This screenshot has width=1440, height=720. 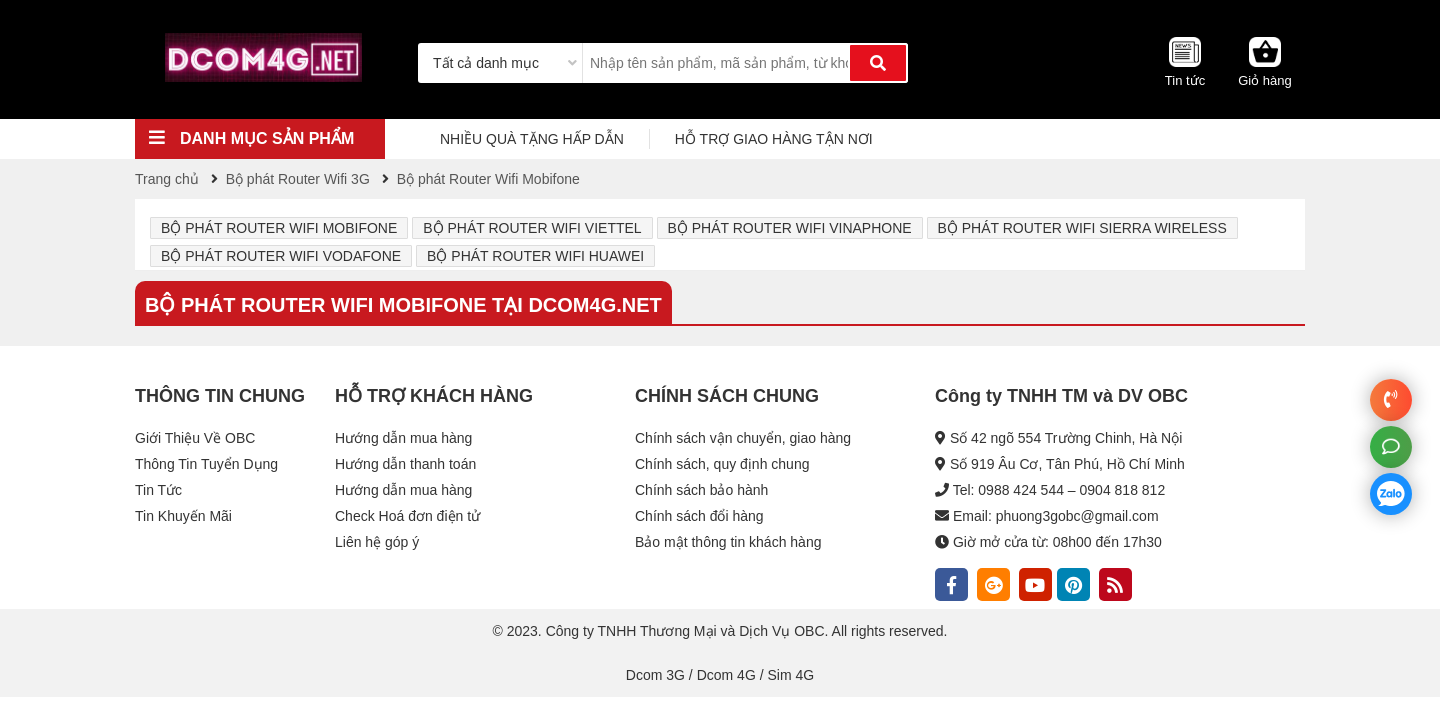 I want to click on Bộ phát Router Wifi Viettel, so click(x=532, y=228).